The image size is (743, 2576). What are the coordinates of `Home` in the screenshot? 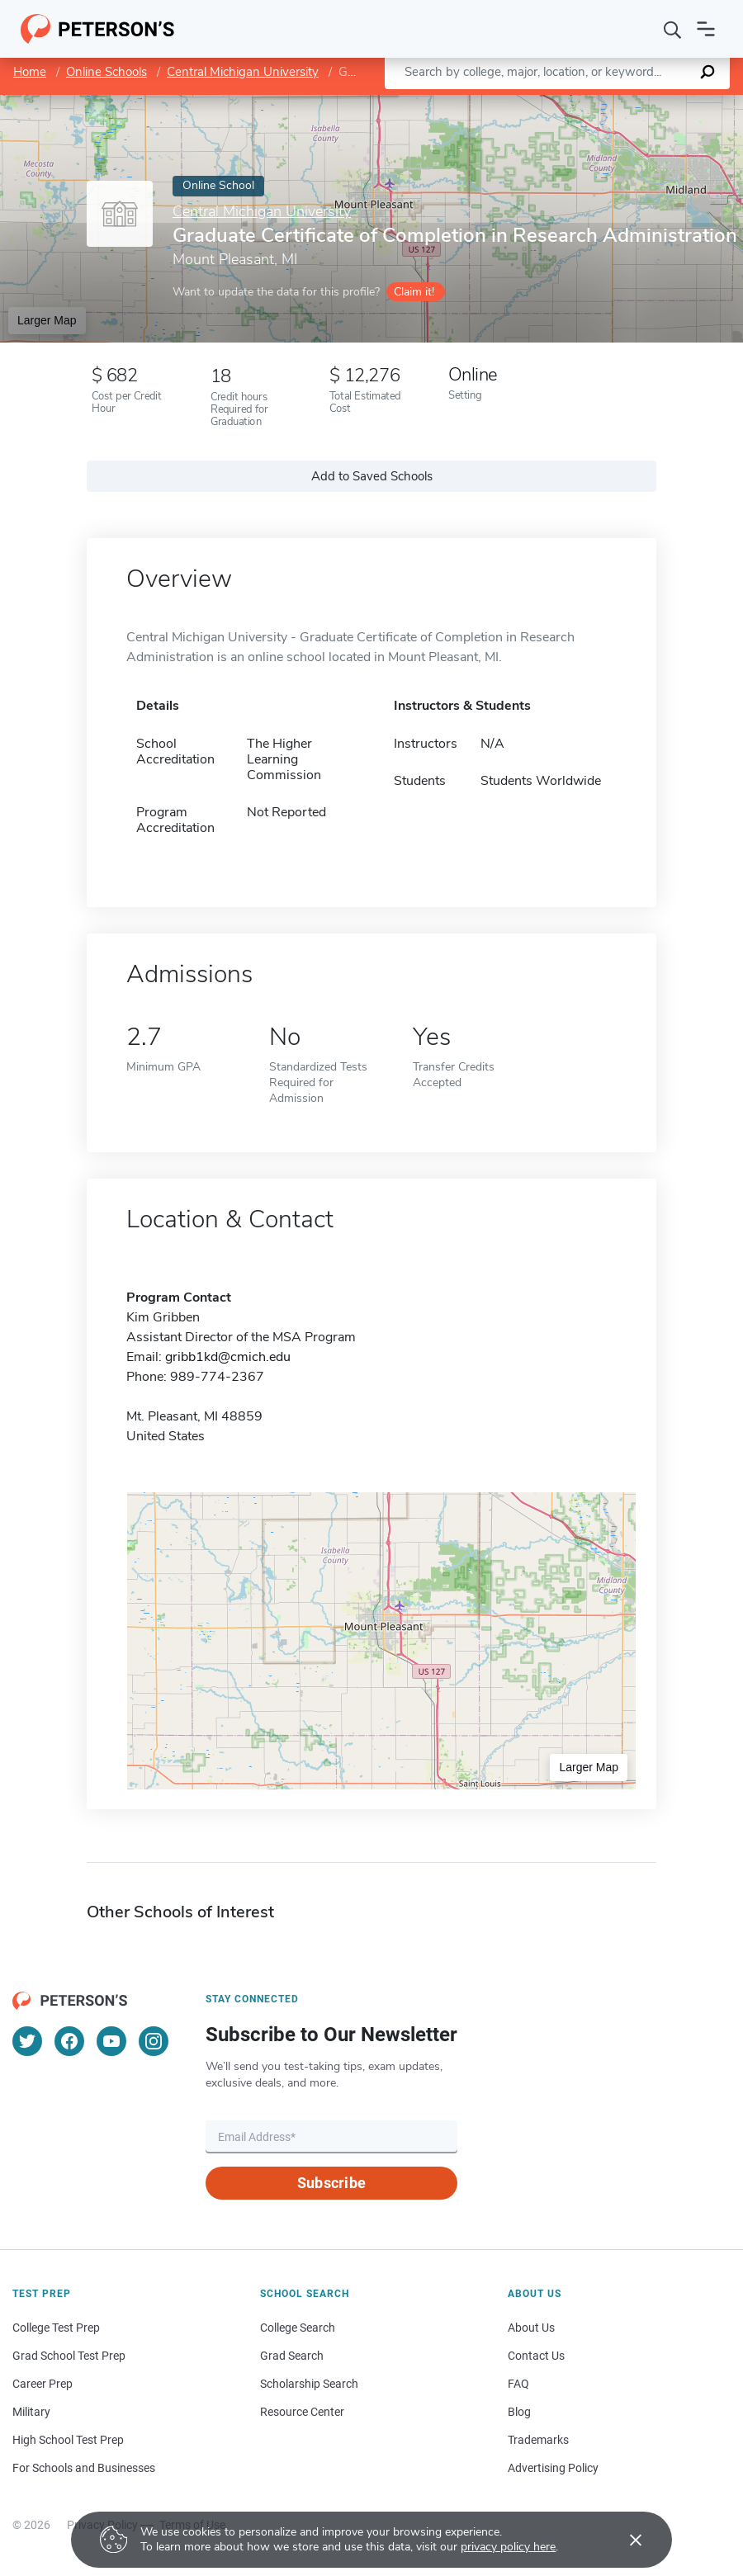 It's located at (29, 72).